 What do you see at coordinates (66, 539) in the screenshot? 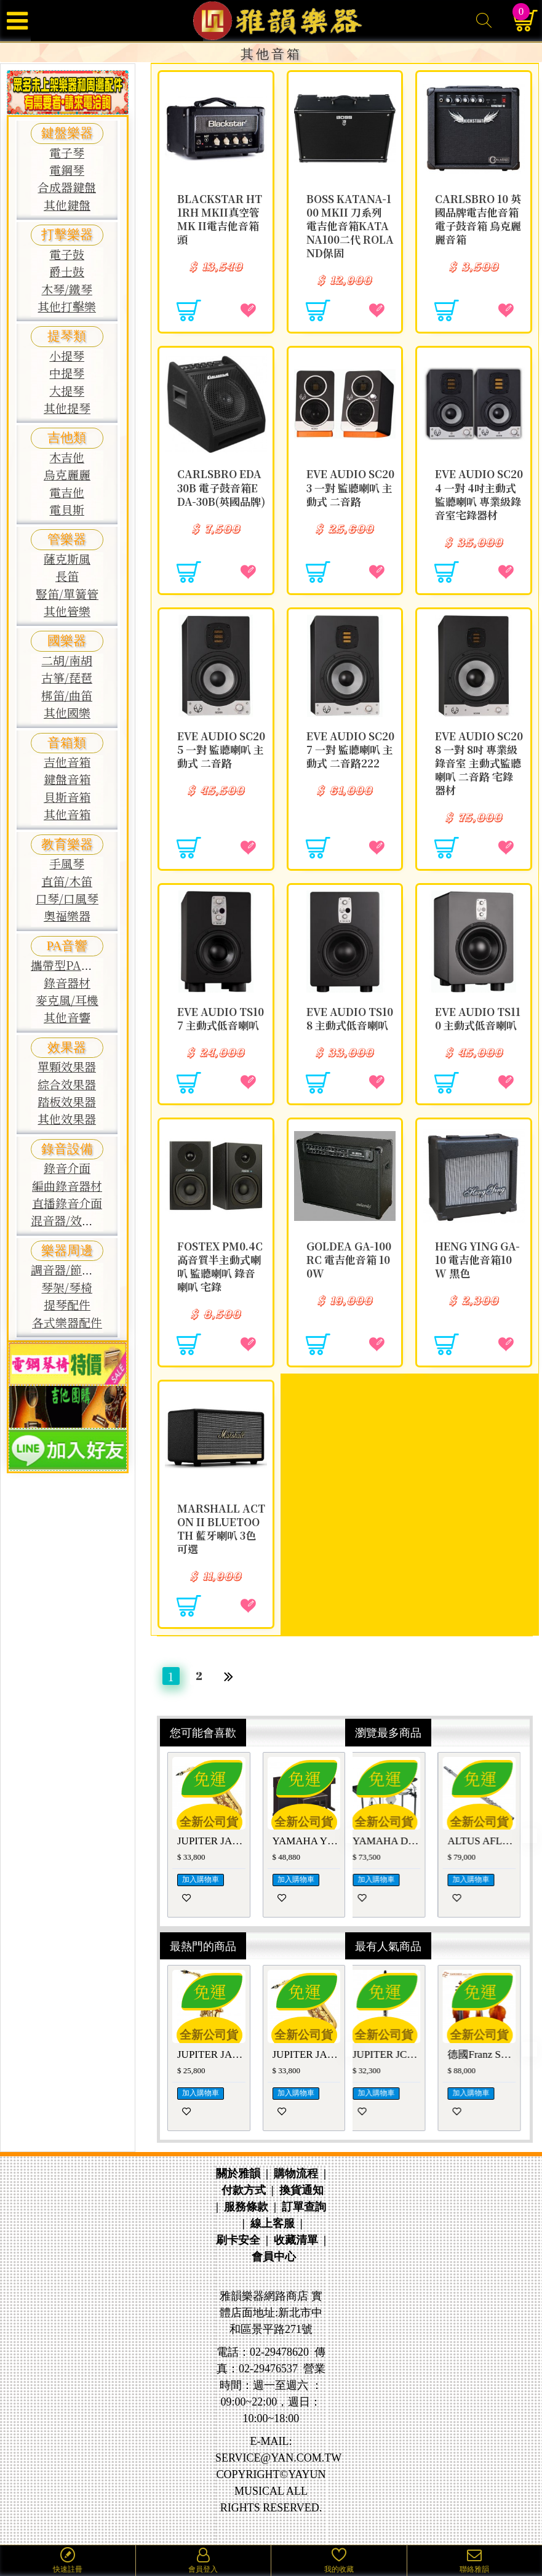
I see `管樂器` at bounding box center [66, 539].